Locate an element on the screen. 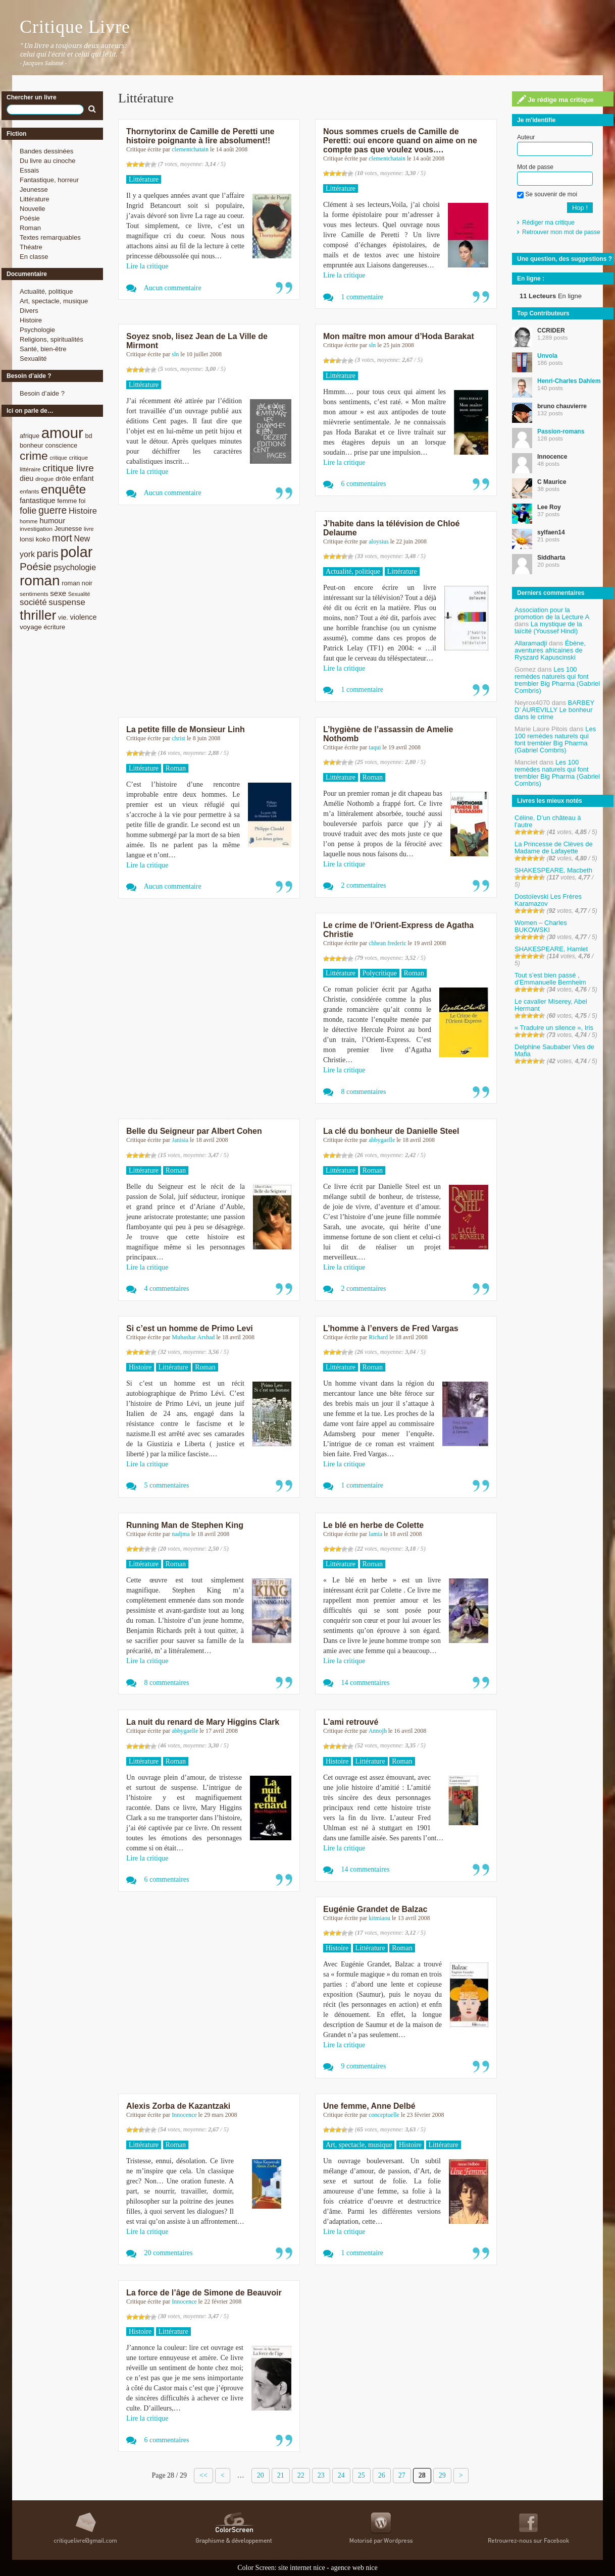 The image size is (615, 2576). Auteur is located at coordinates (526, 137).